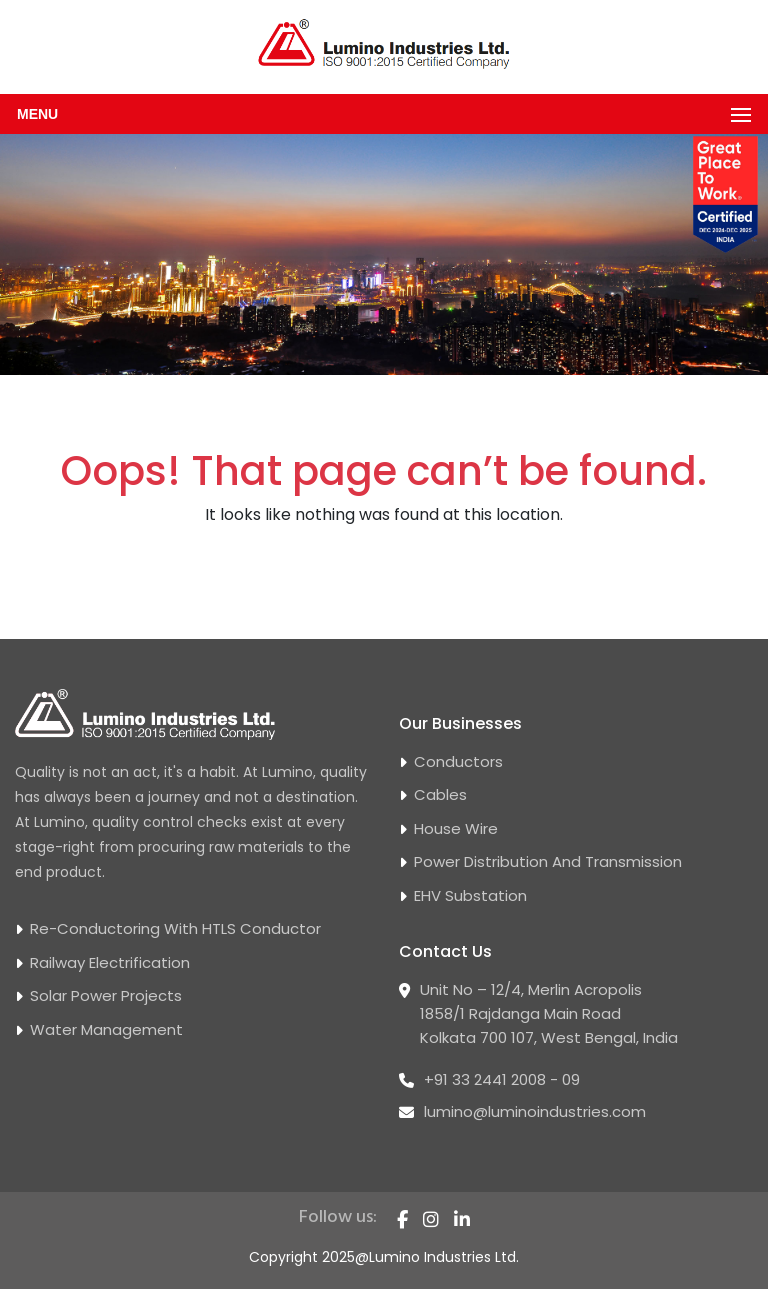  Describe the element at coordinates (502, 1079) in the screenshot. I see `+91 33 2441 2008 - 09` at that location.